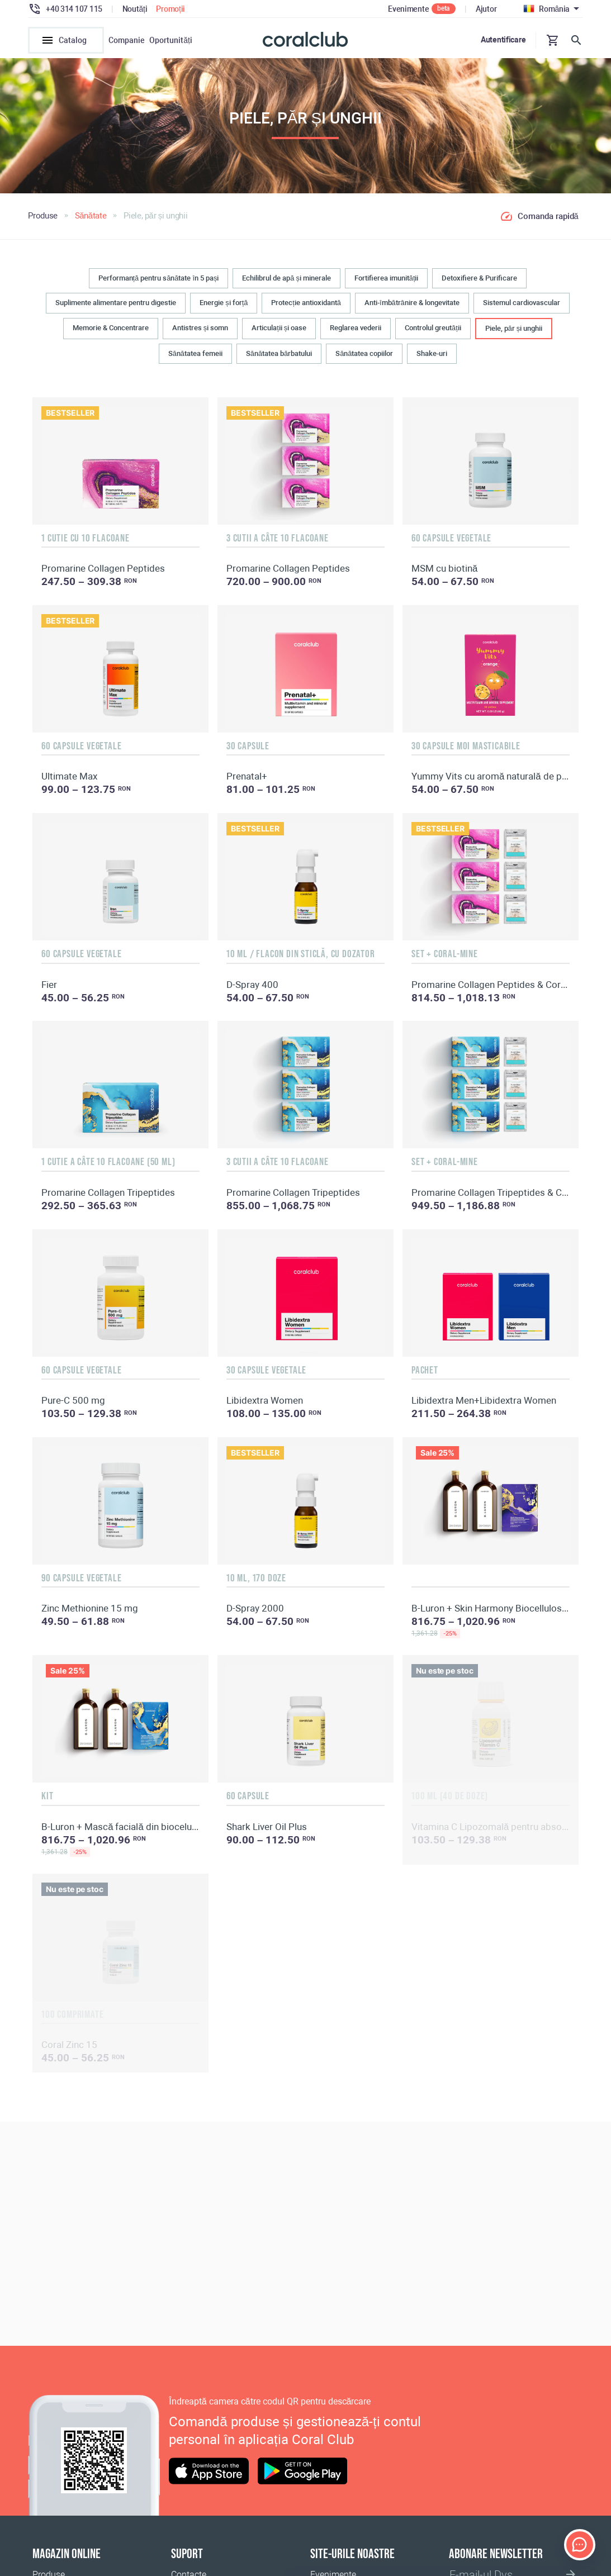 The height and width of the screenshot is (2576, 611). I want to click on Controlul greutății, so click(433, 333).